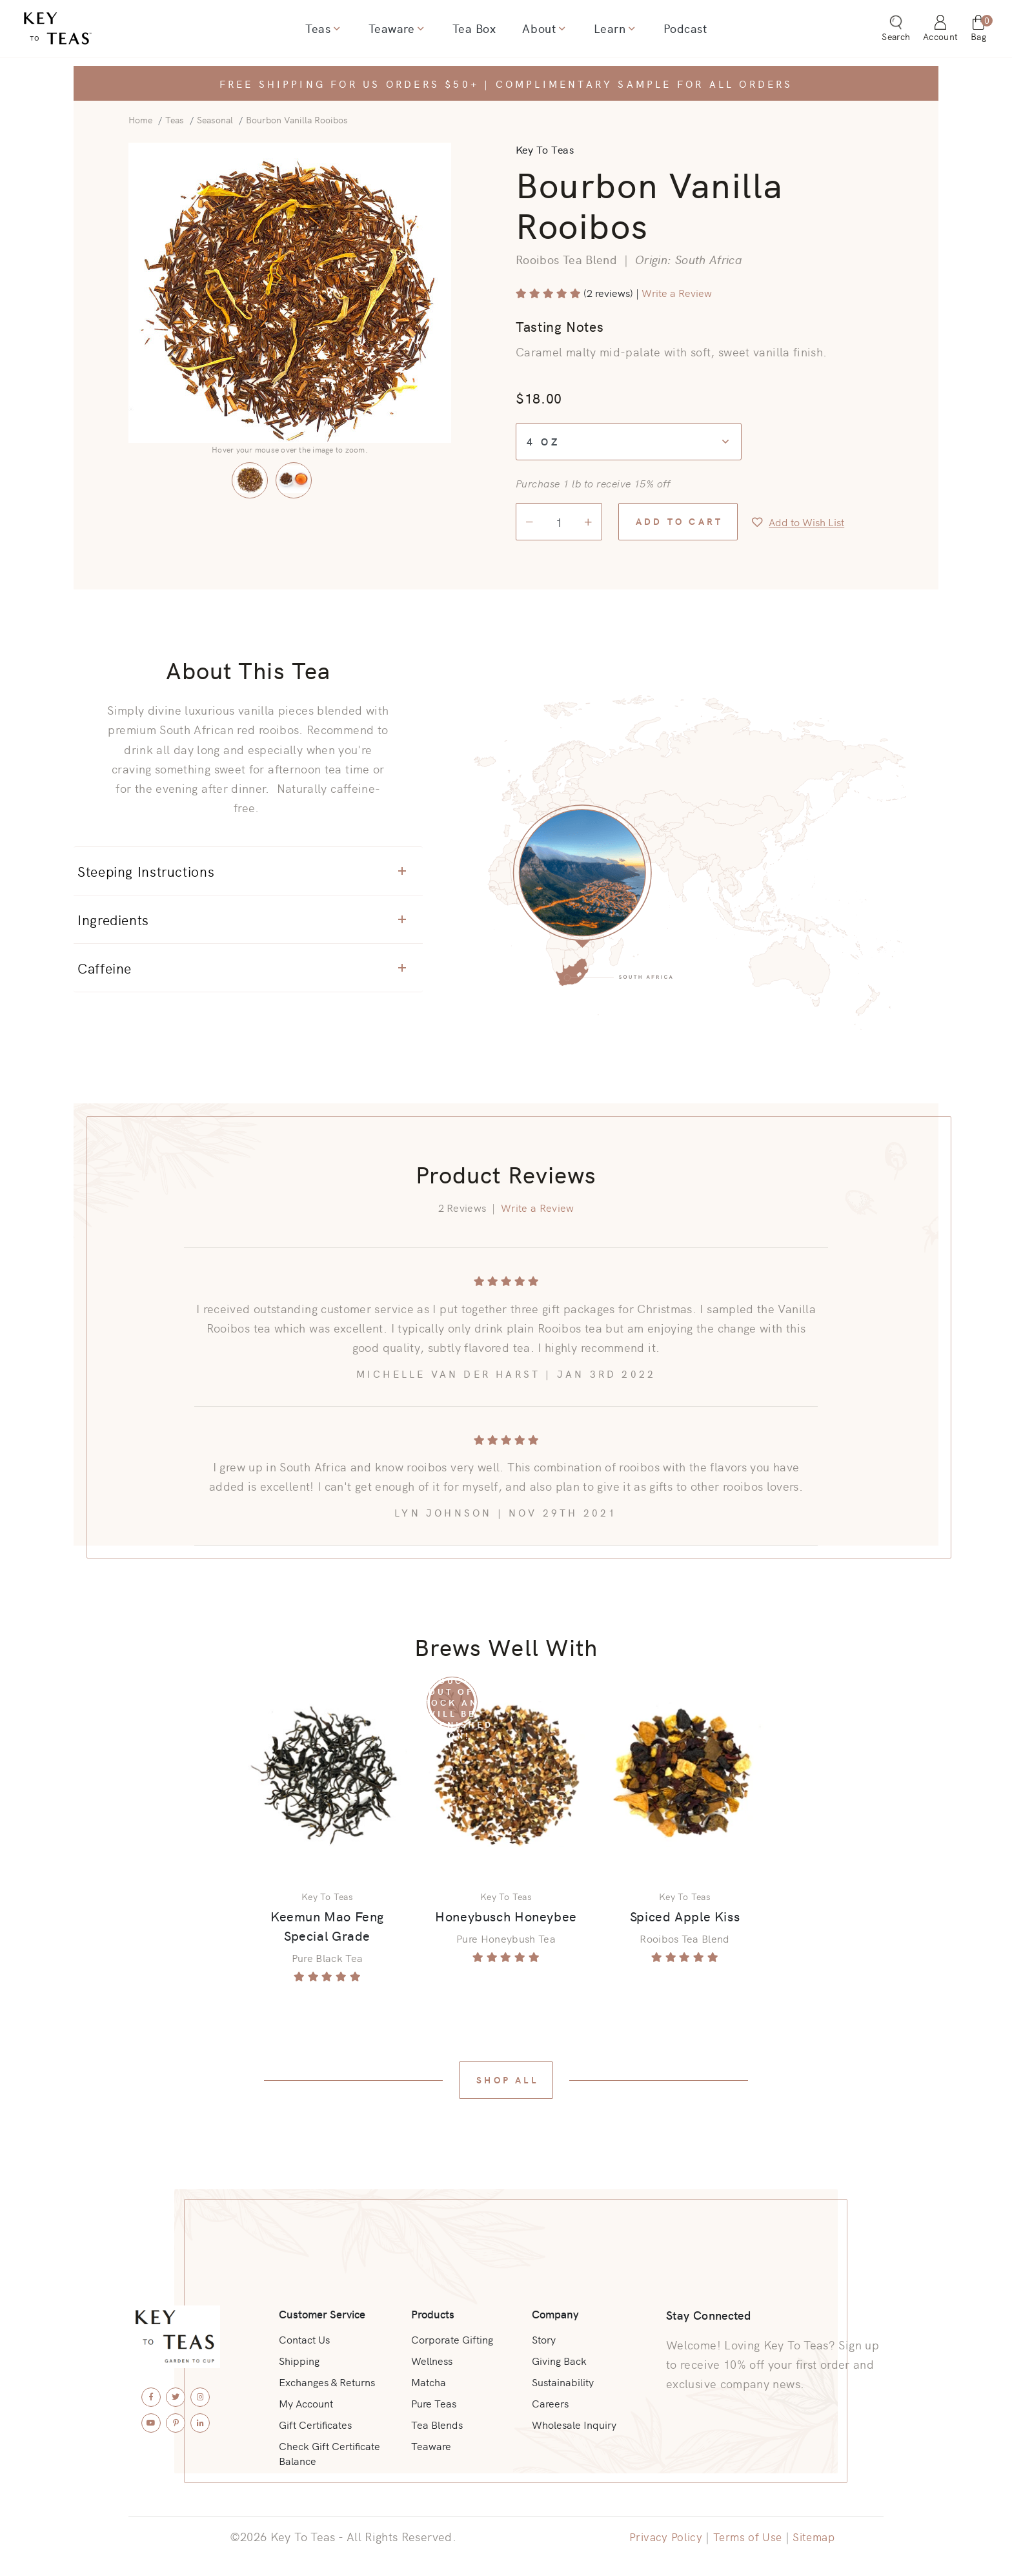 This screenshot has width=1012, height=2576. I want to click on [View Product: Spiced Apple Kiss], so click(685, 1773).